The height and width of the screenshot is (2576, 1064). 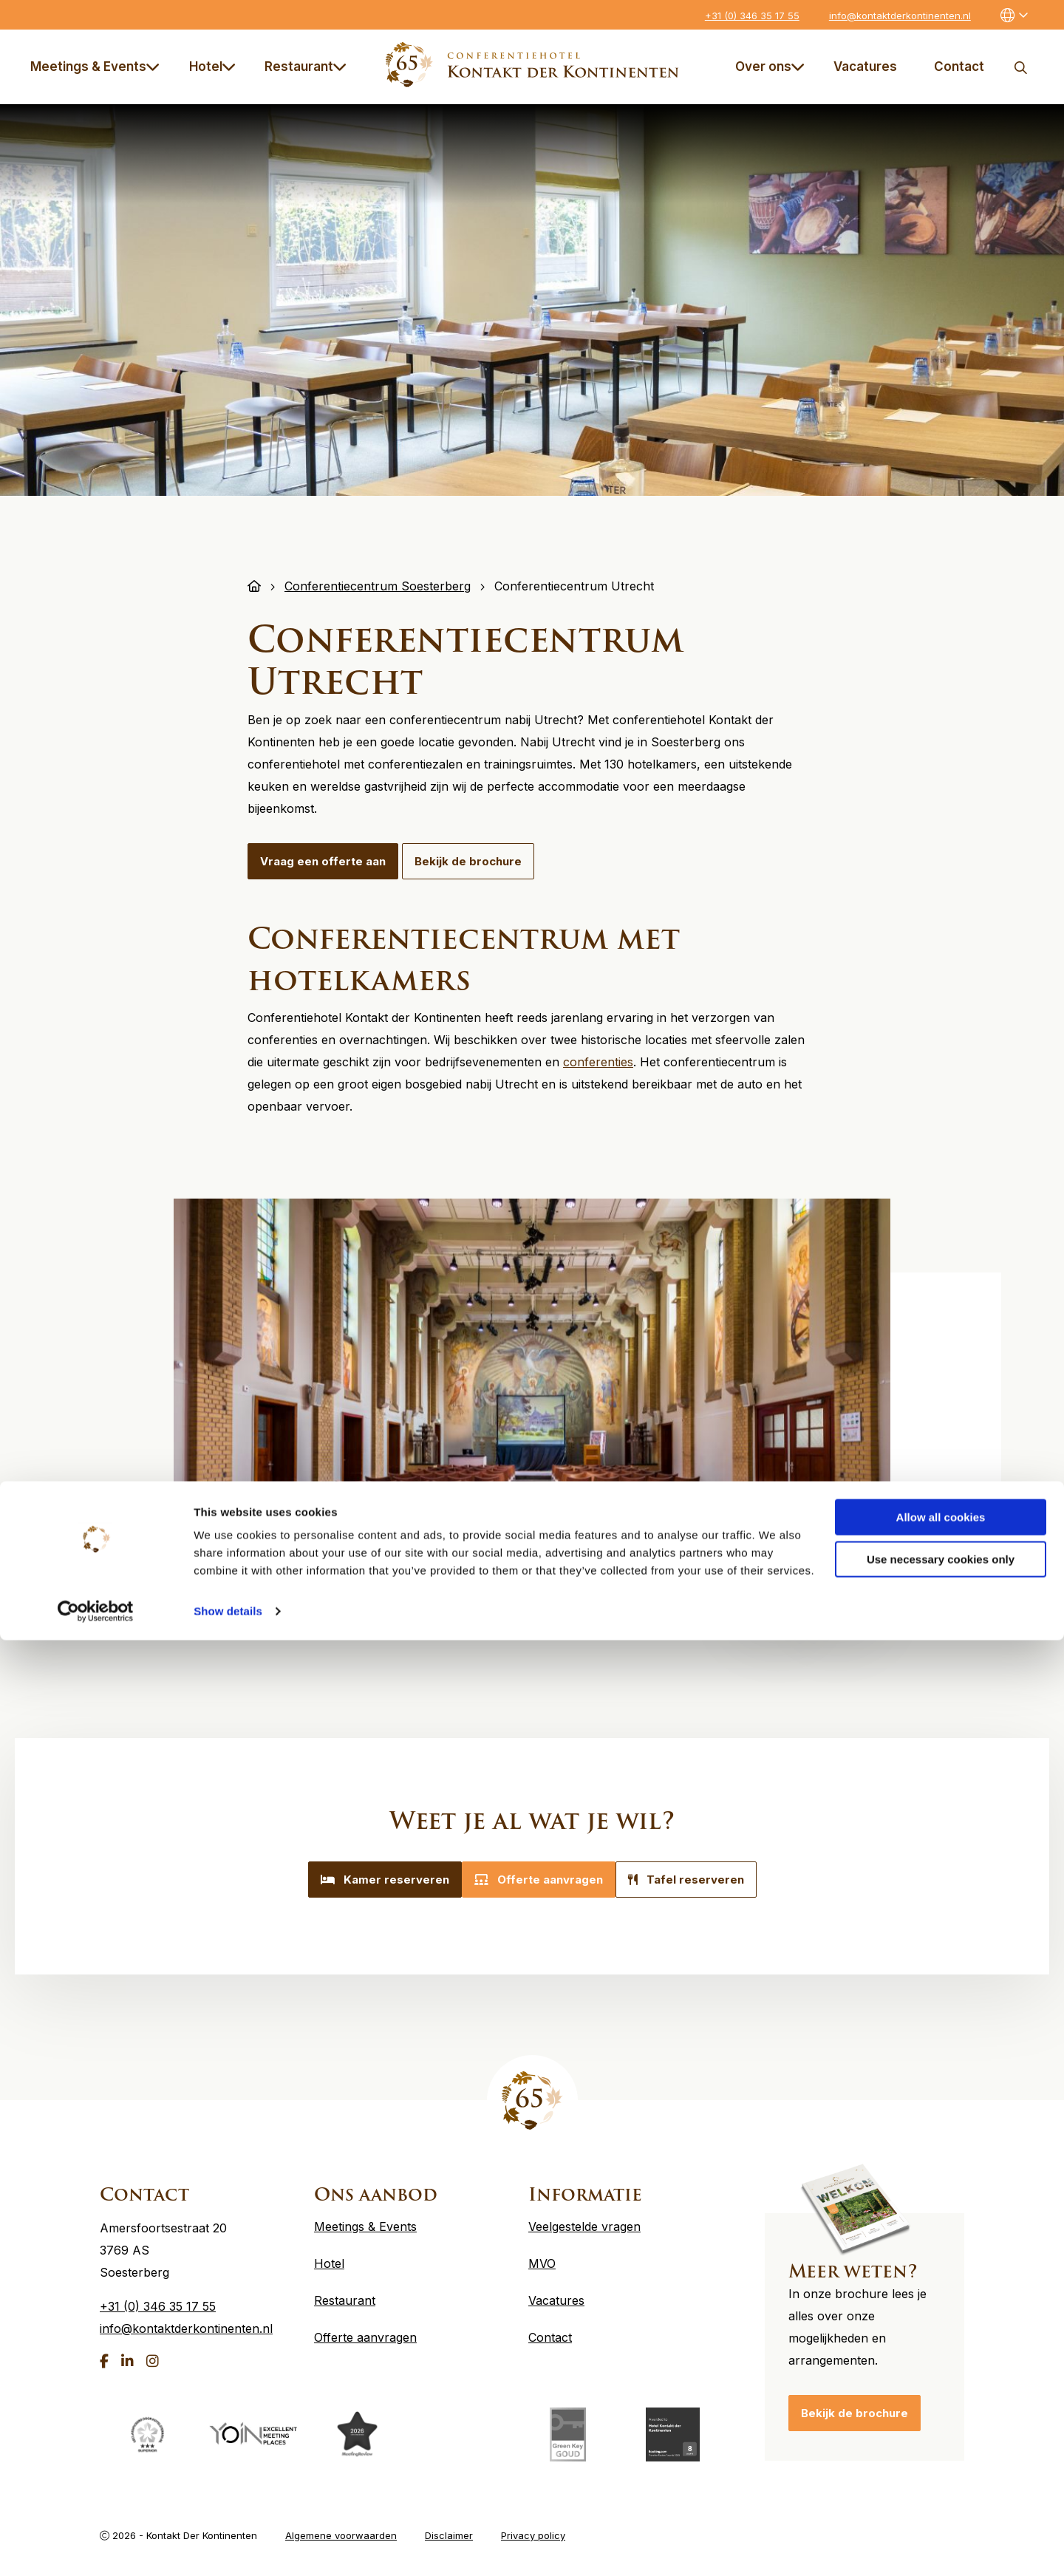 I want to click on Next, so click(x=836, y=1560).